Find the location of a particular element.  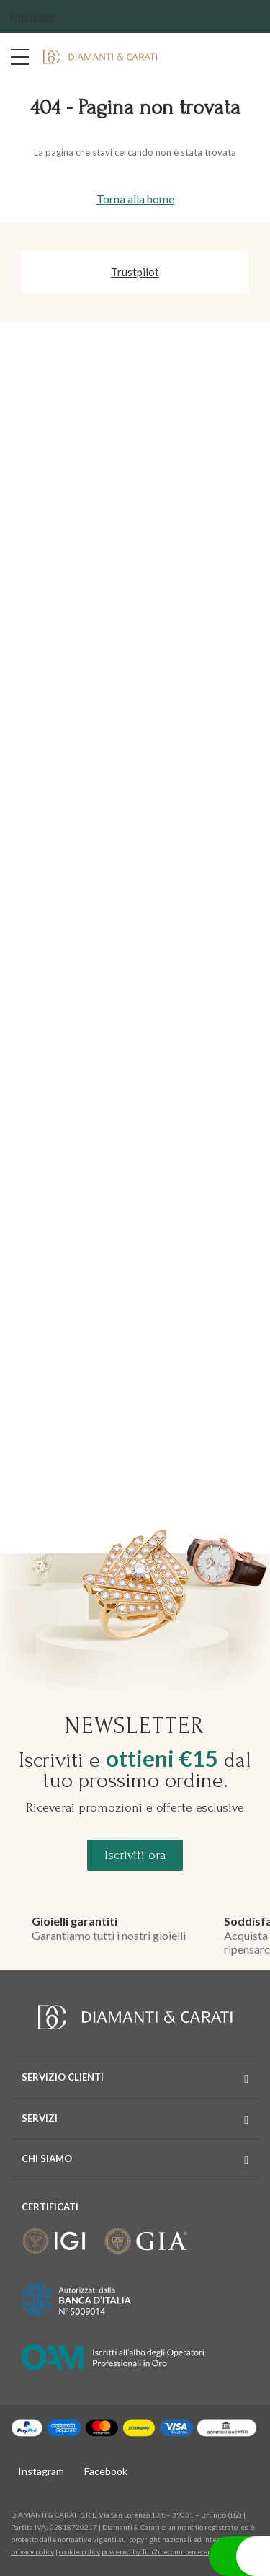

privacy policy is located at coordinates (32, 2551).